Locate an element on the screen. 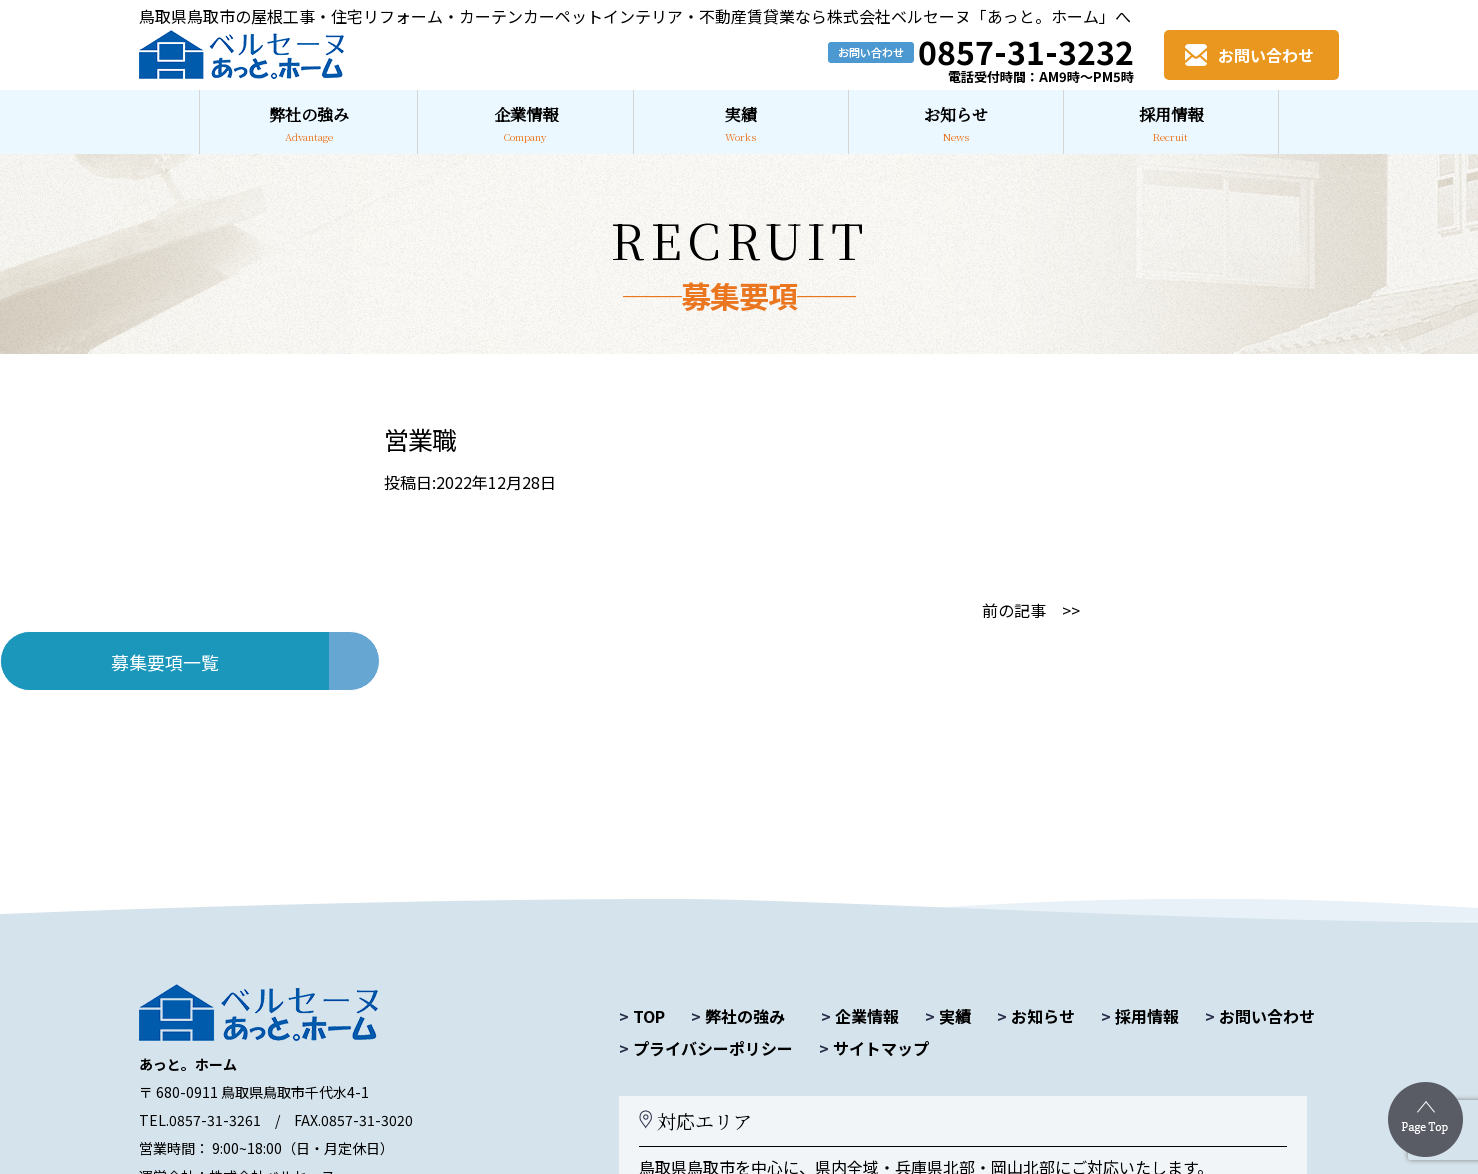 This screenshot has width=1478, height=1174. 採用情報 is located at coordinates (1140, 1016).